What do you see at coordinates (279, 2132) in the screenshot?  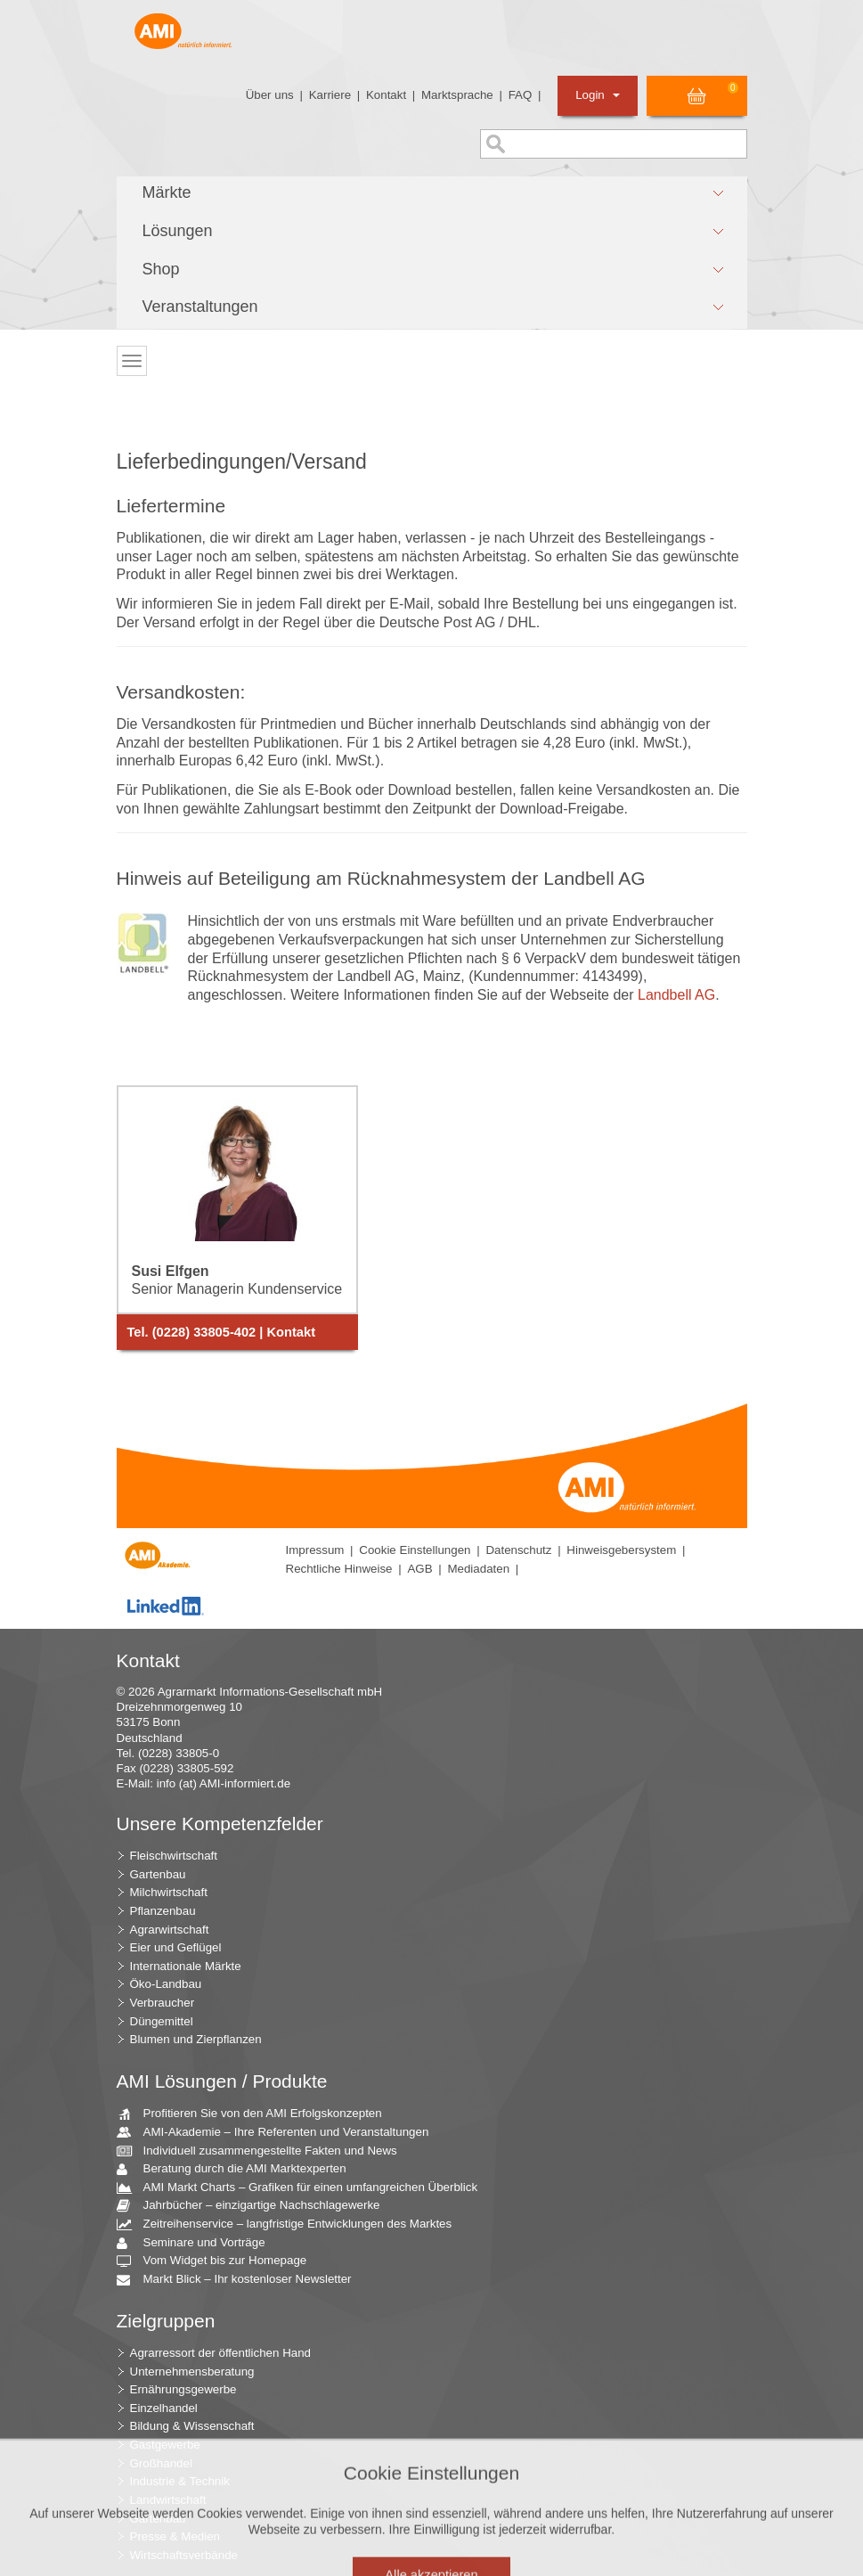 I see `AMI-Akademie – Ihre Referenten und Veranstaltungen` at bounding box center [279, 2132].